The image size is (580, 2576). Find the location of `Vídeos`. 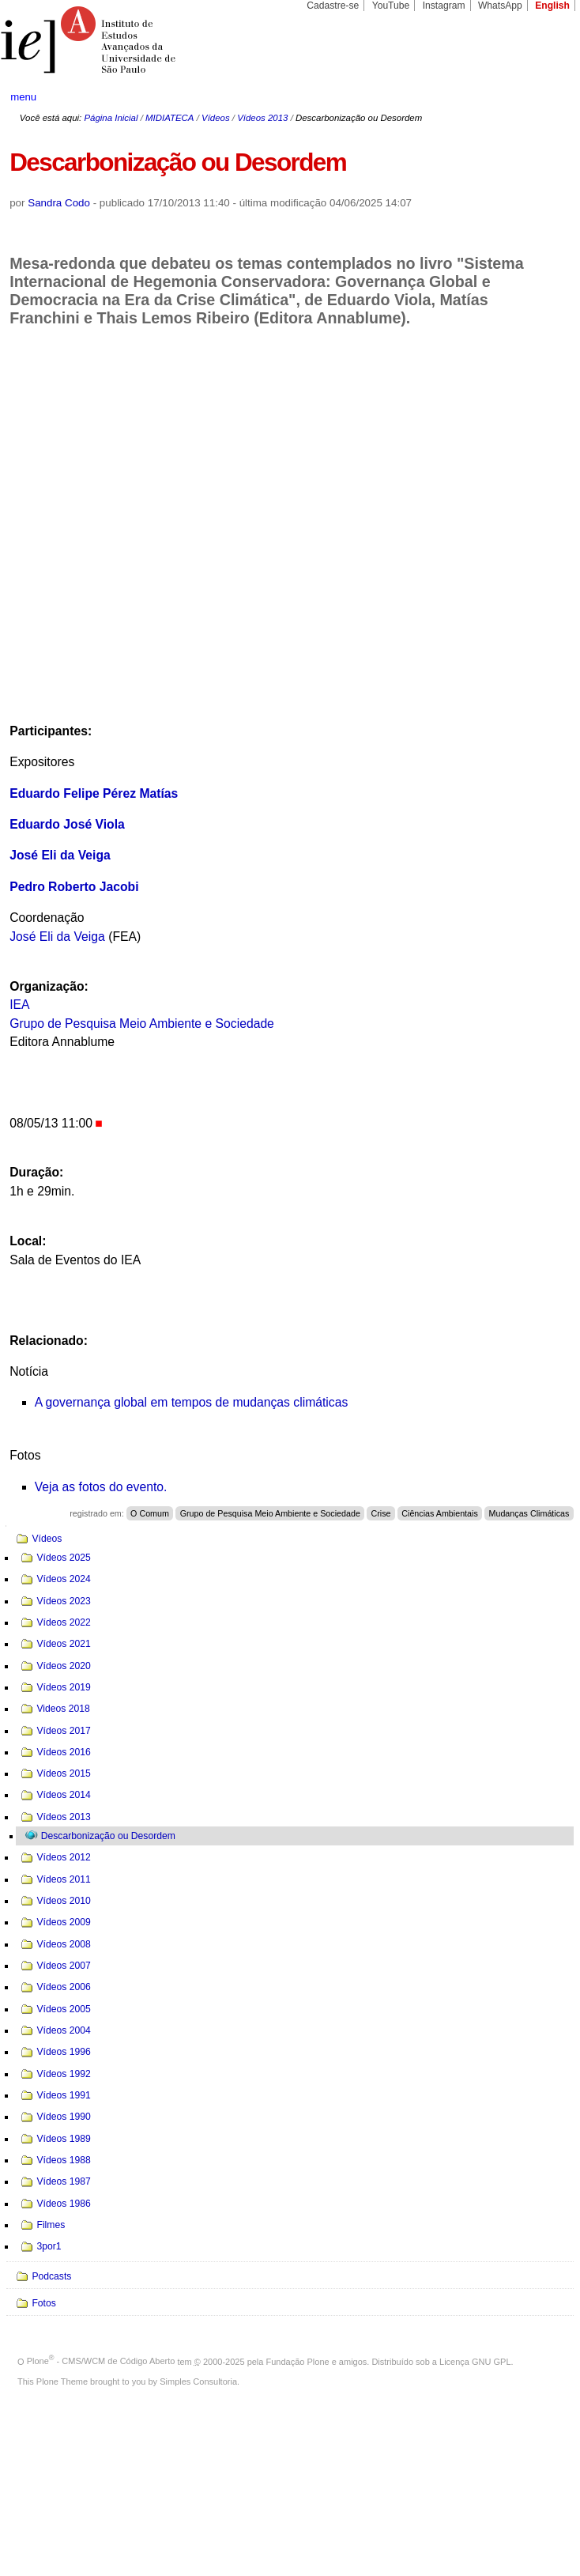

Vídeos is located at coordinates (215, 118).